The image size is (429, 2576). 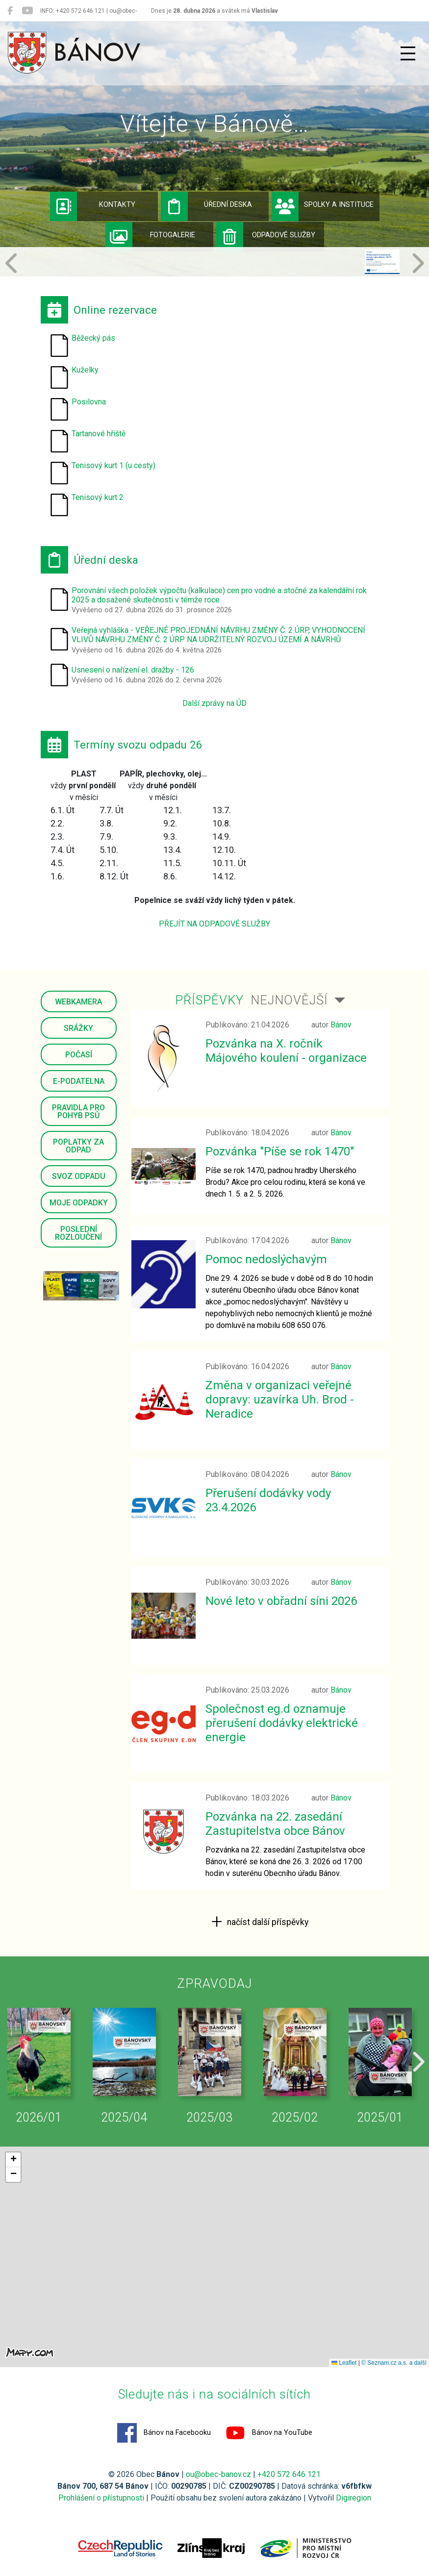 I want to click on Další zprávy na ÚD, so click(x=214, y=703).